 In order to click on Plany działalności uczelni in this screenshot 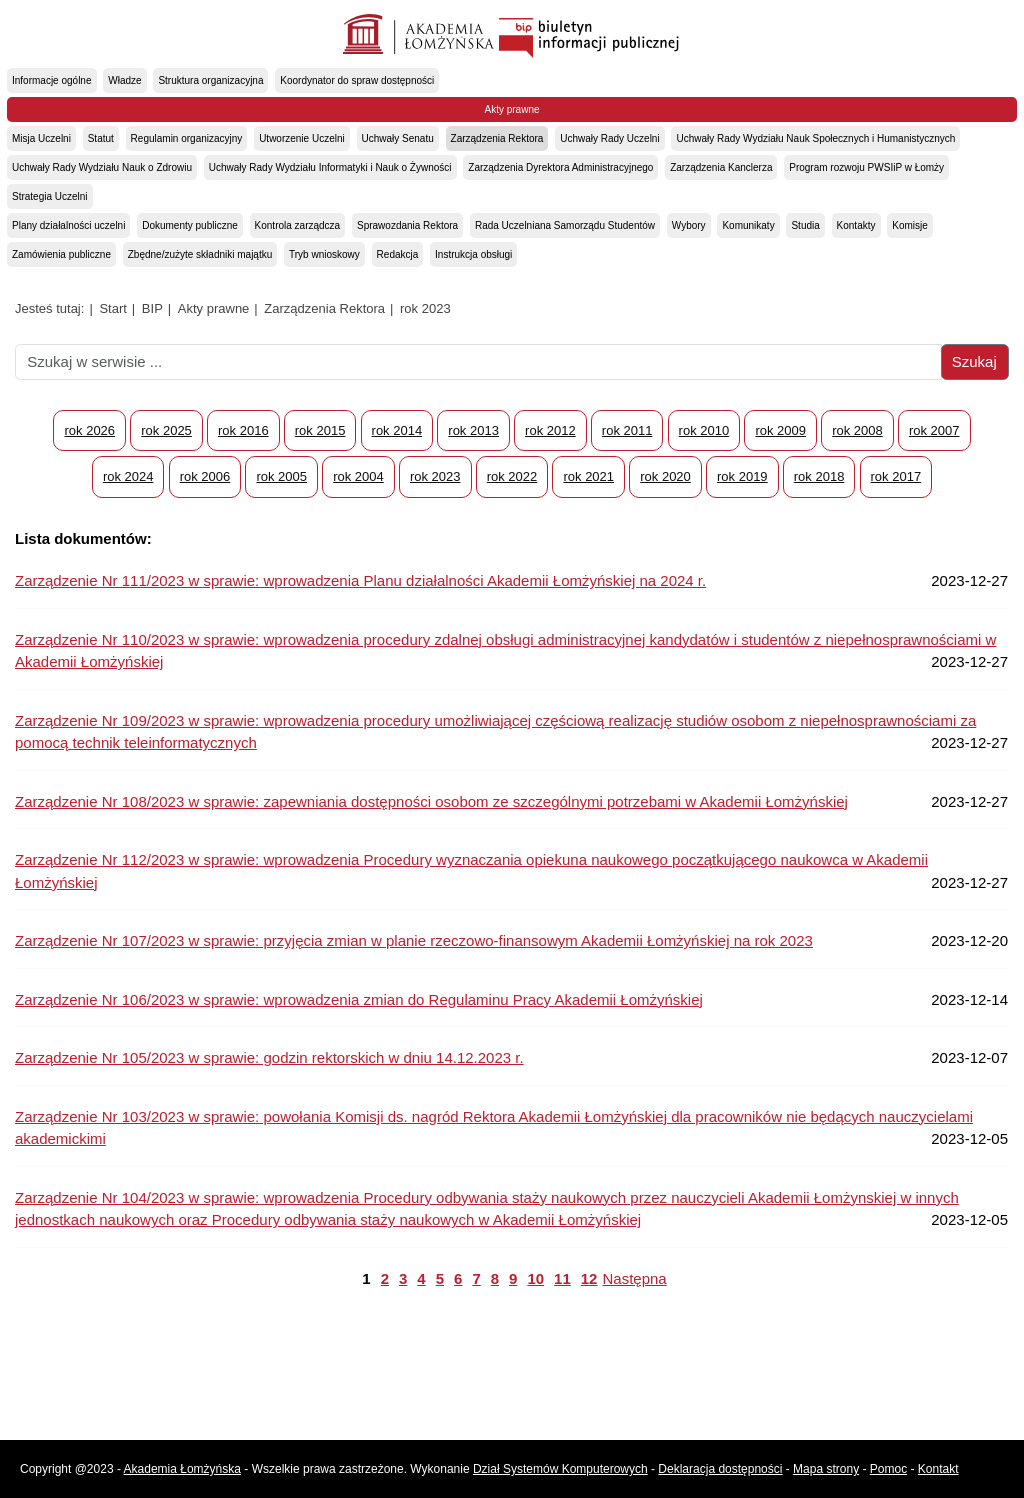, I will do `click(68, 225)`.